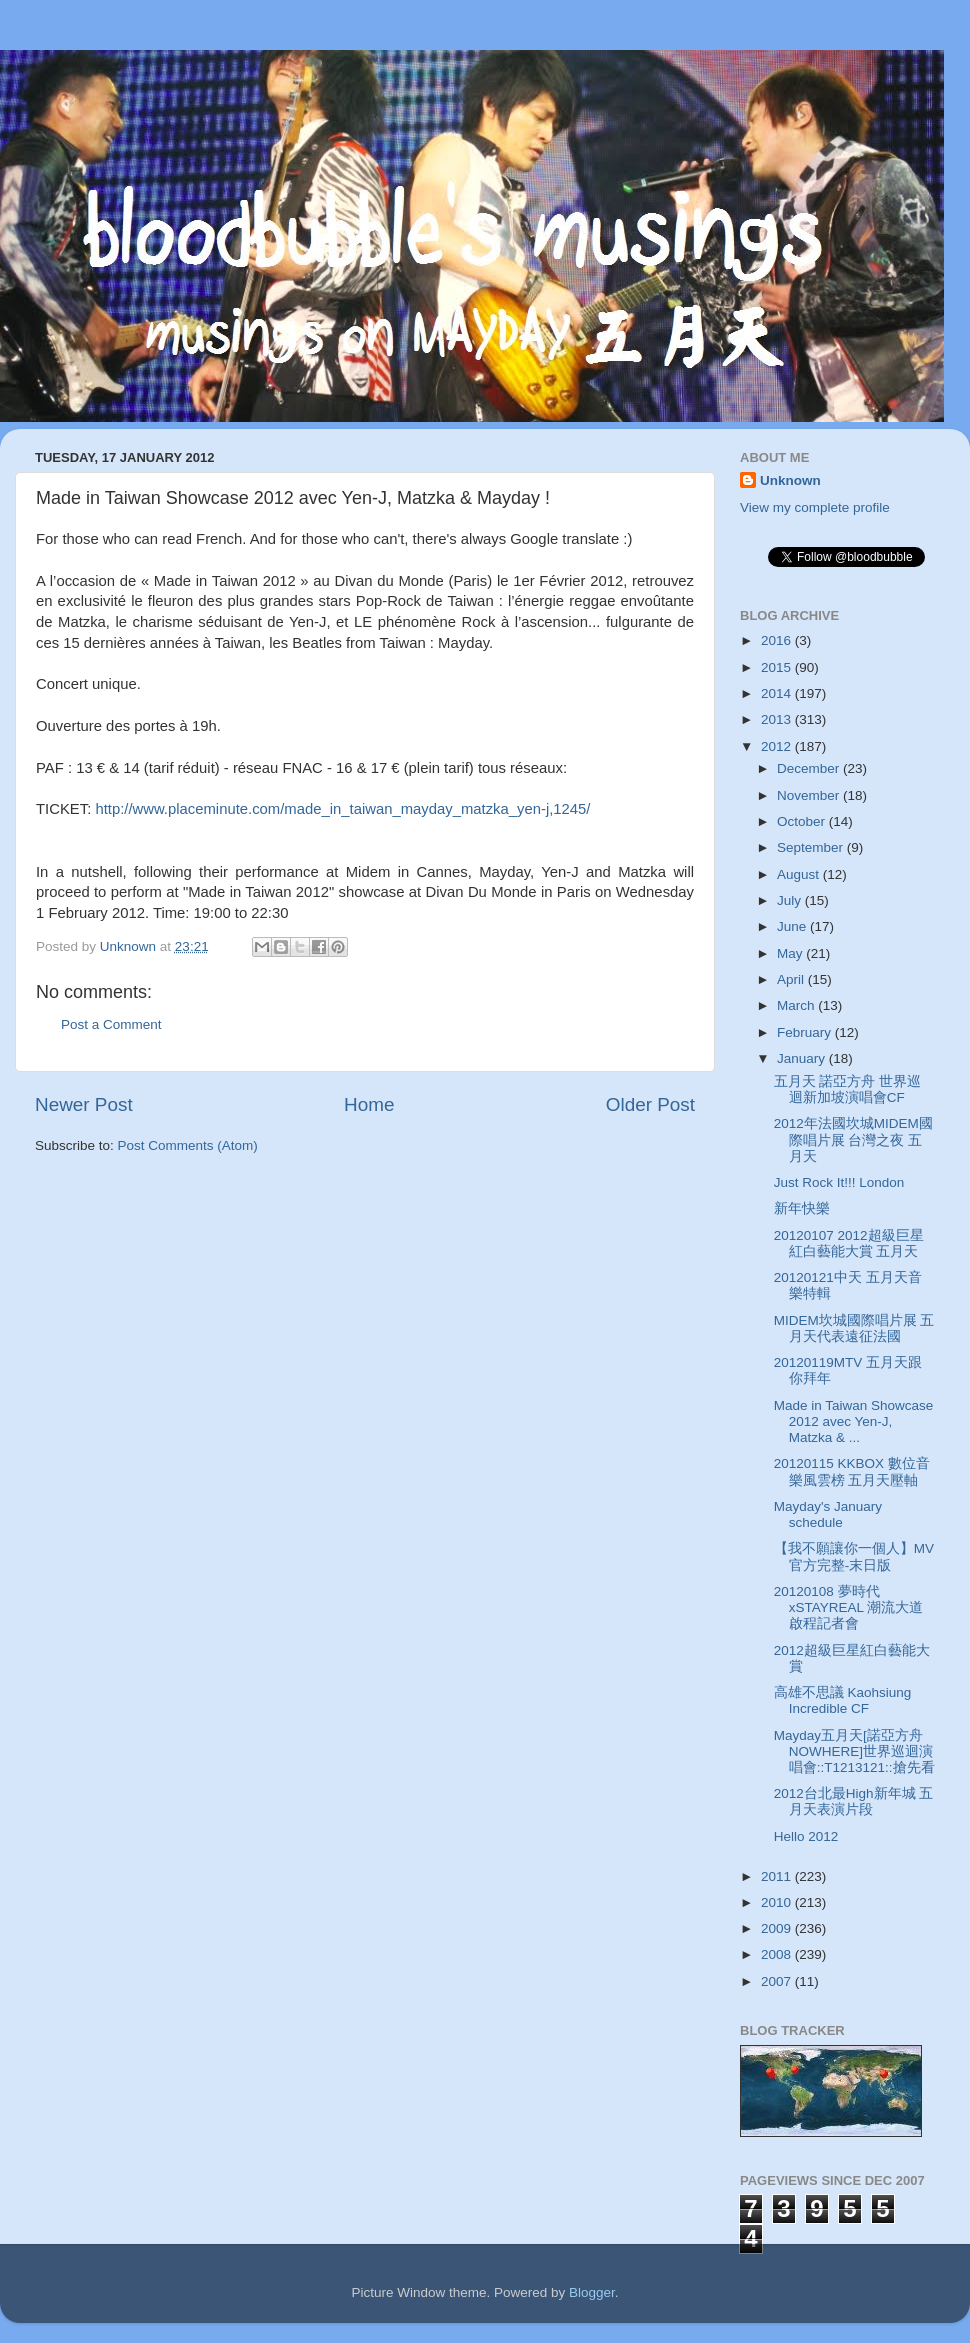 This screenshot has width=970, height=2343. Describe the element at coordinates (650, 1104) in the screenshot. I see `Older Post` at that location.